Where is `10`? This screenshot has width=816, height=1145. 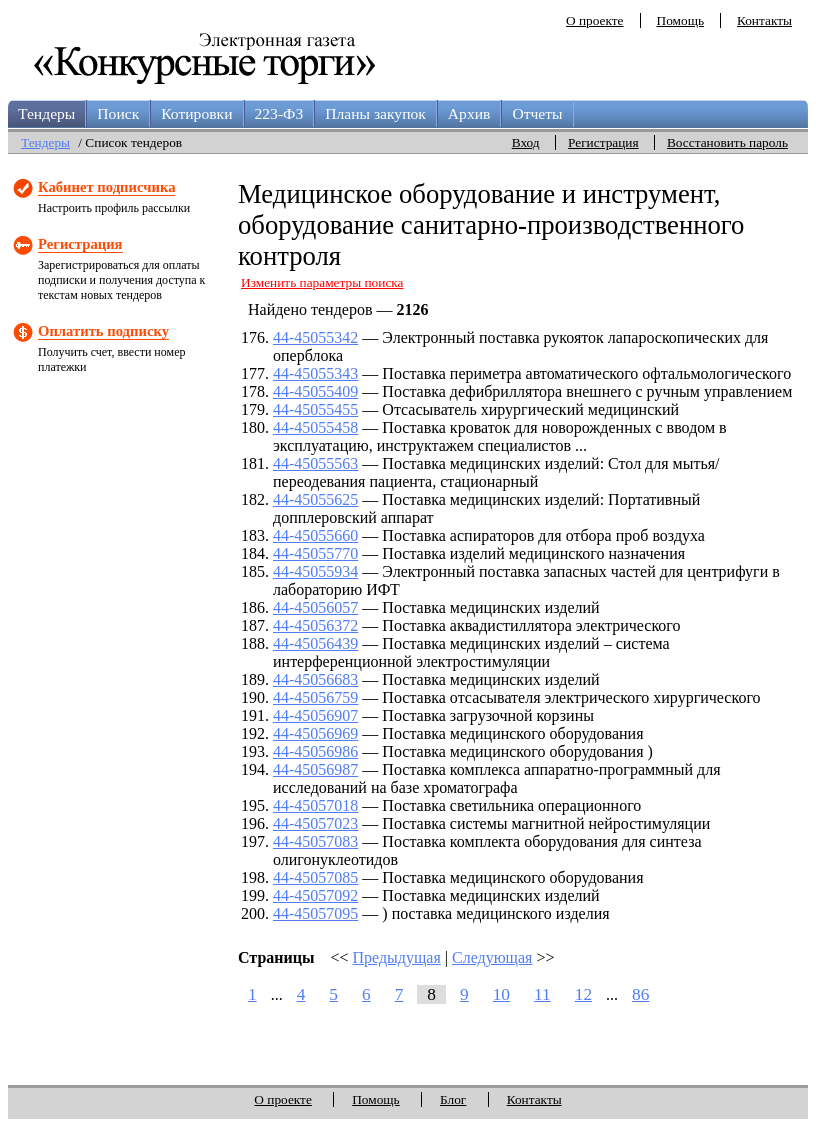
10 is located at coordinates (501, 994).